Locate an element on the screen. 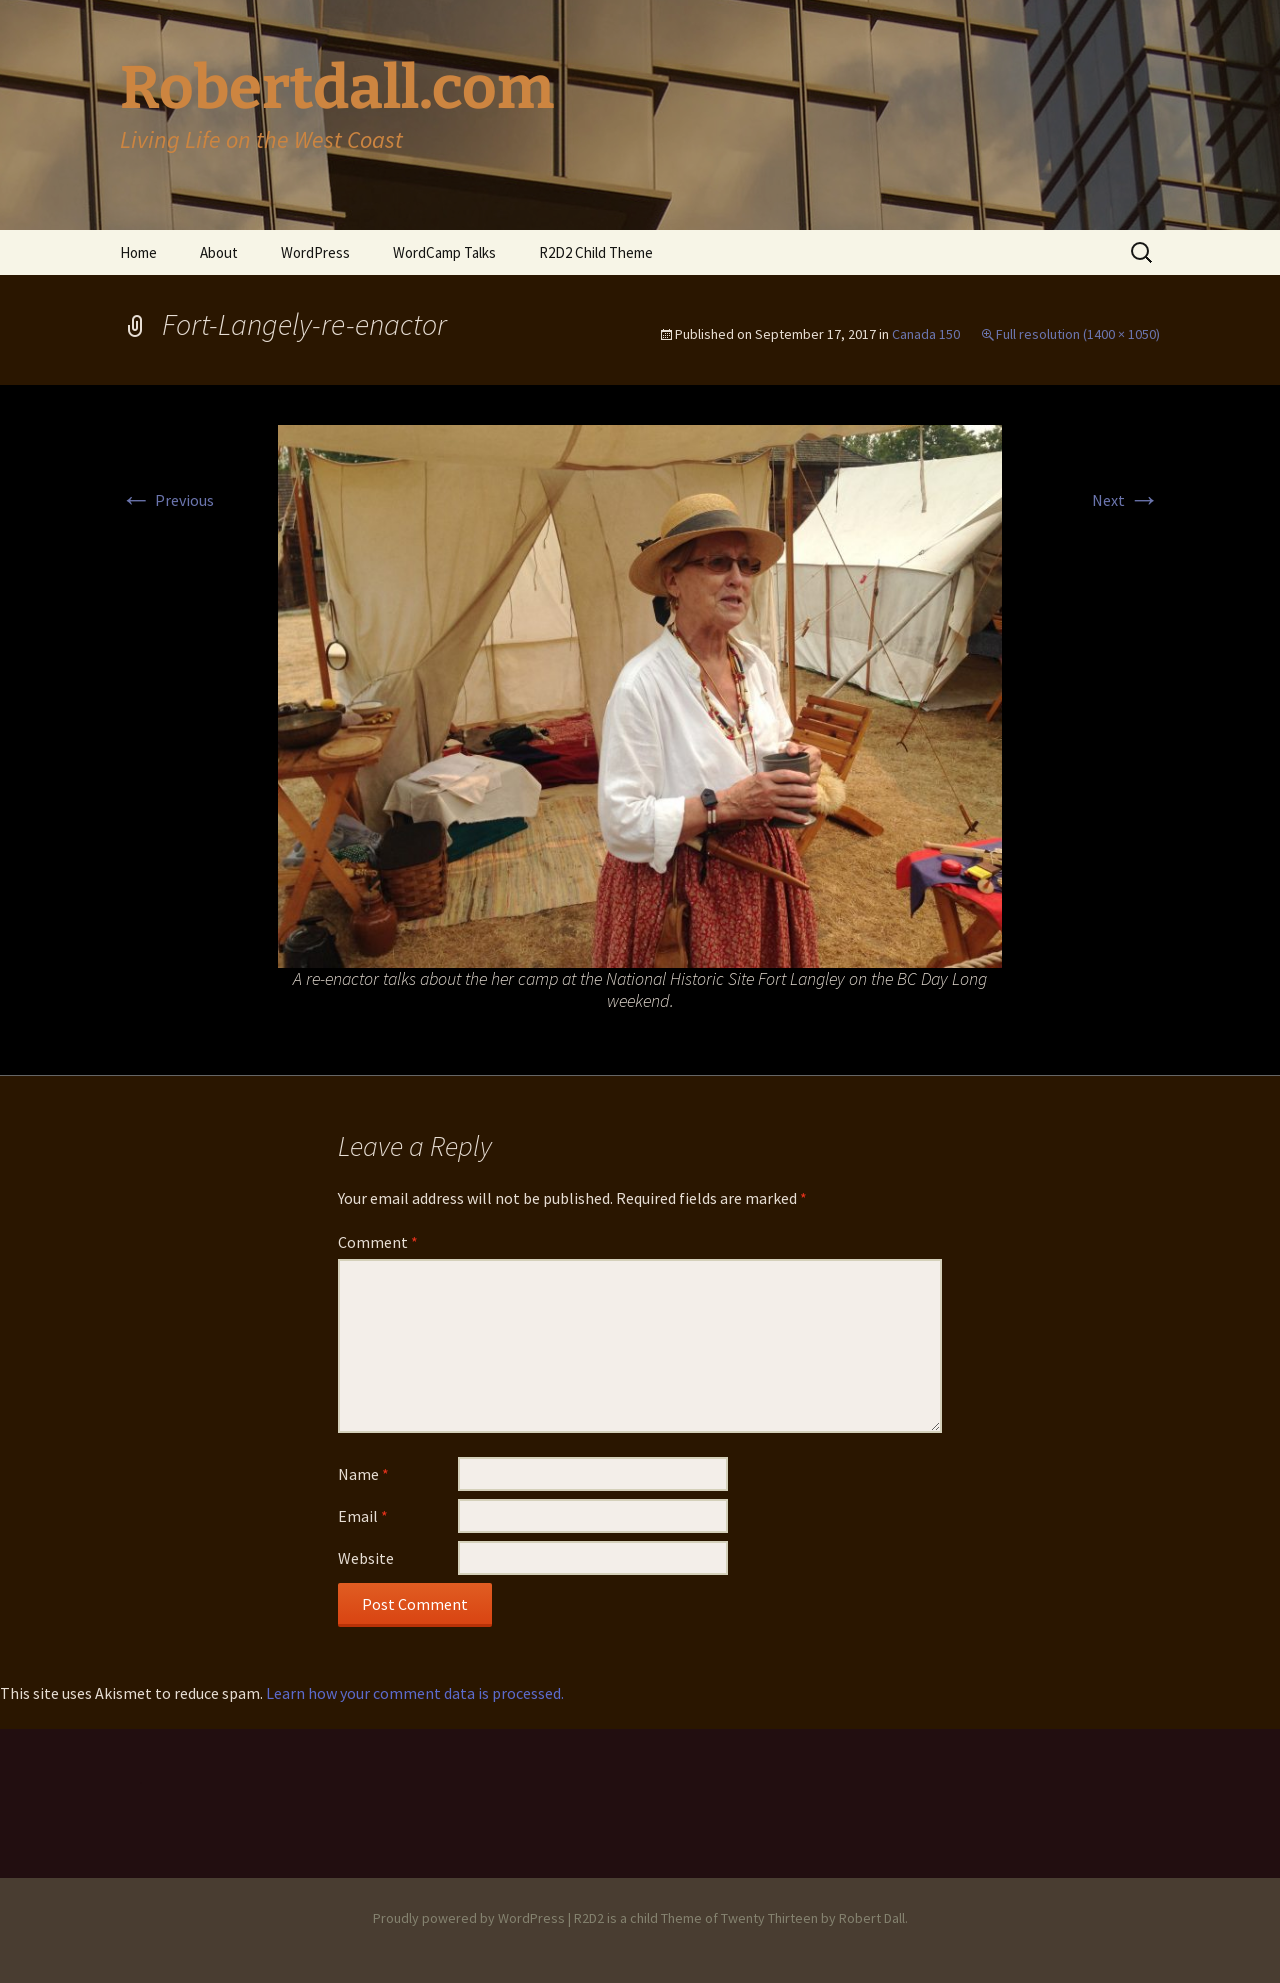 This screenshot has width=1280, height=1983. Robert Dall is located at coordinates (872, 1918).